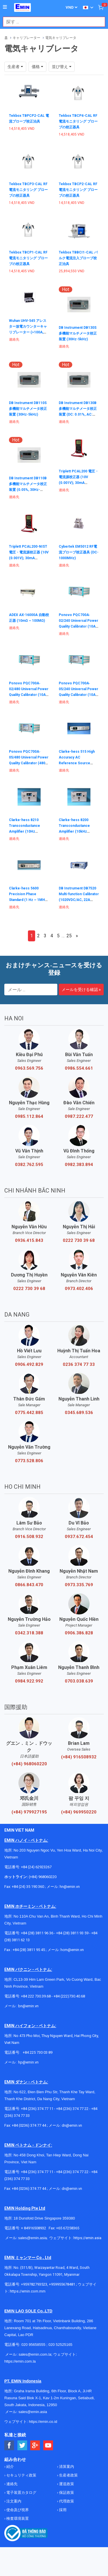  Describe the element at coordinates (48, 2445) in the screenshot. I see `[Social Youtube Button]` at that location.